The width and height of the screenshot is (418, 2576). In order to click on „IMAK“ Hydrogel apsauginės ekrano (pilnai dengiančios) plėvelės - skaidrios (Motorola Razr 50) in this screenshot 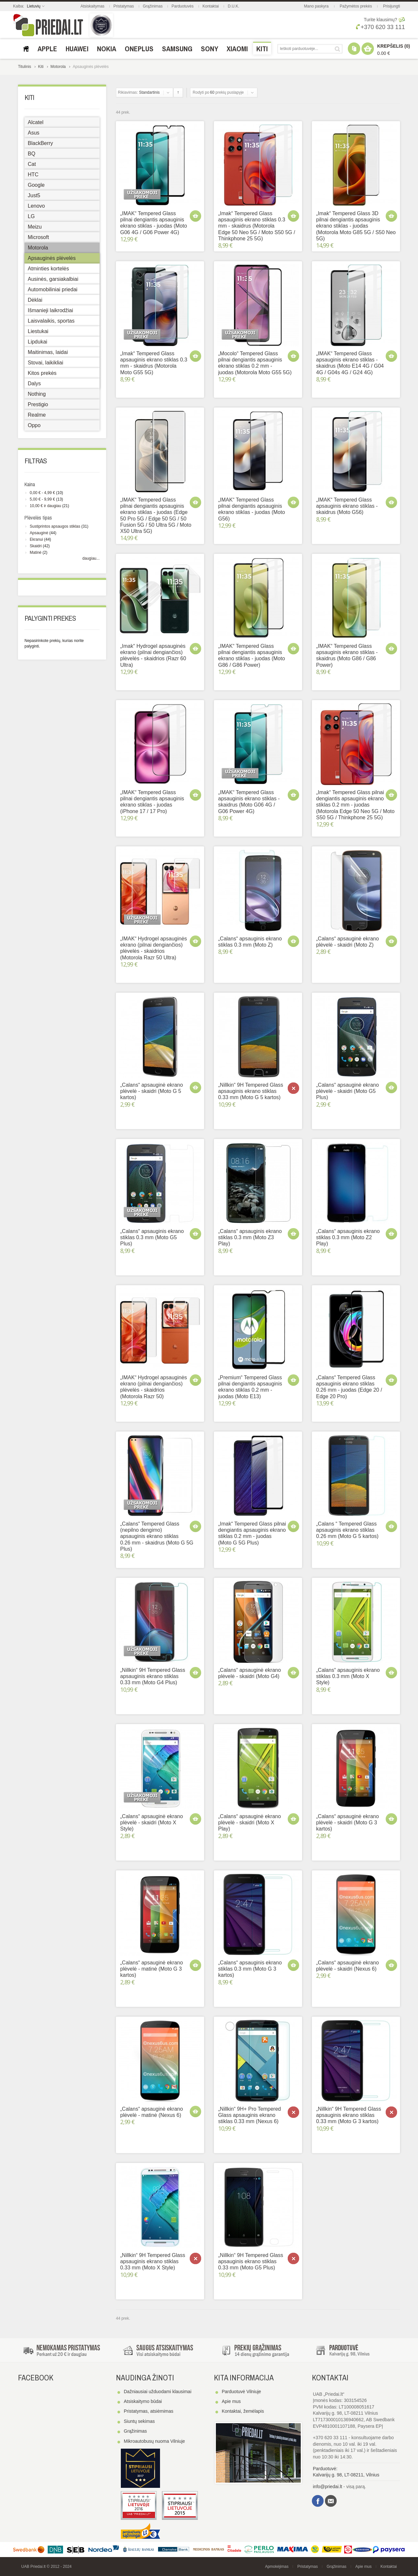, I will do `click(153, 1387)`.